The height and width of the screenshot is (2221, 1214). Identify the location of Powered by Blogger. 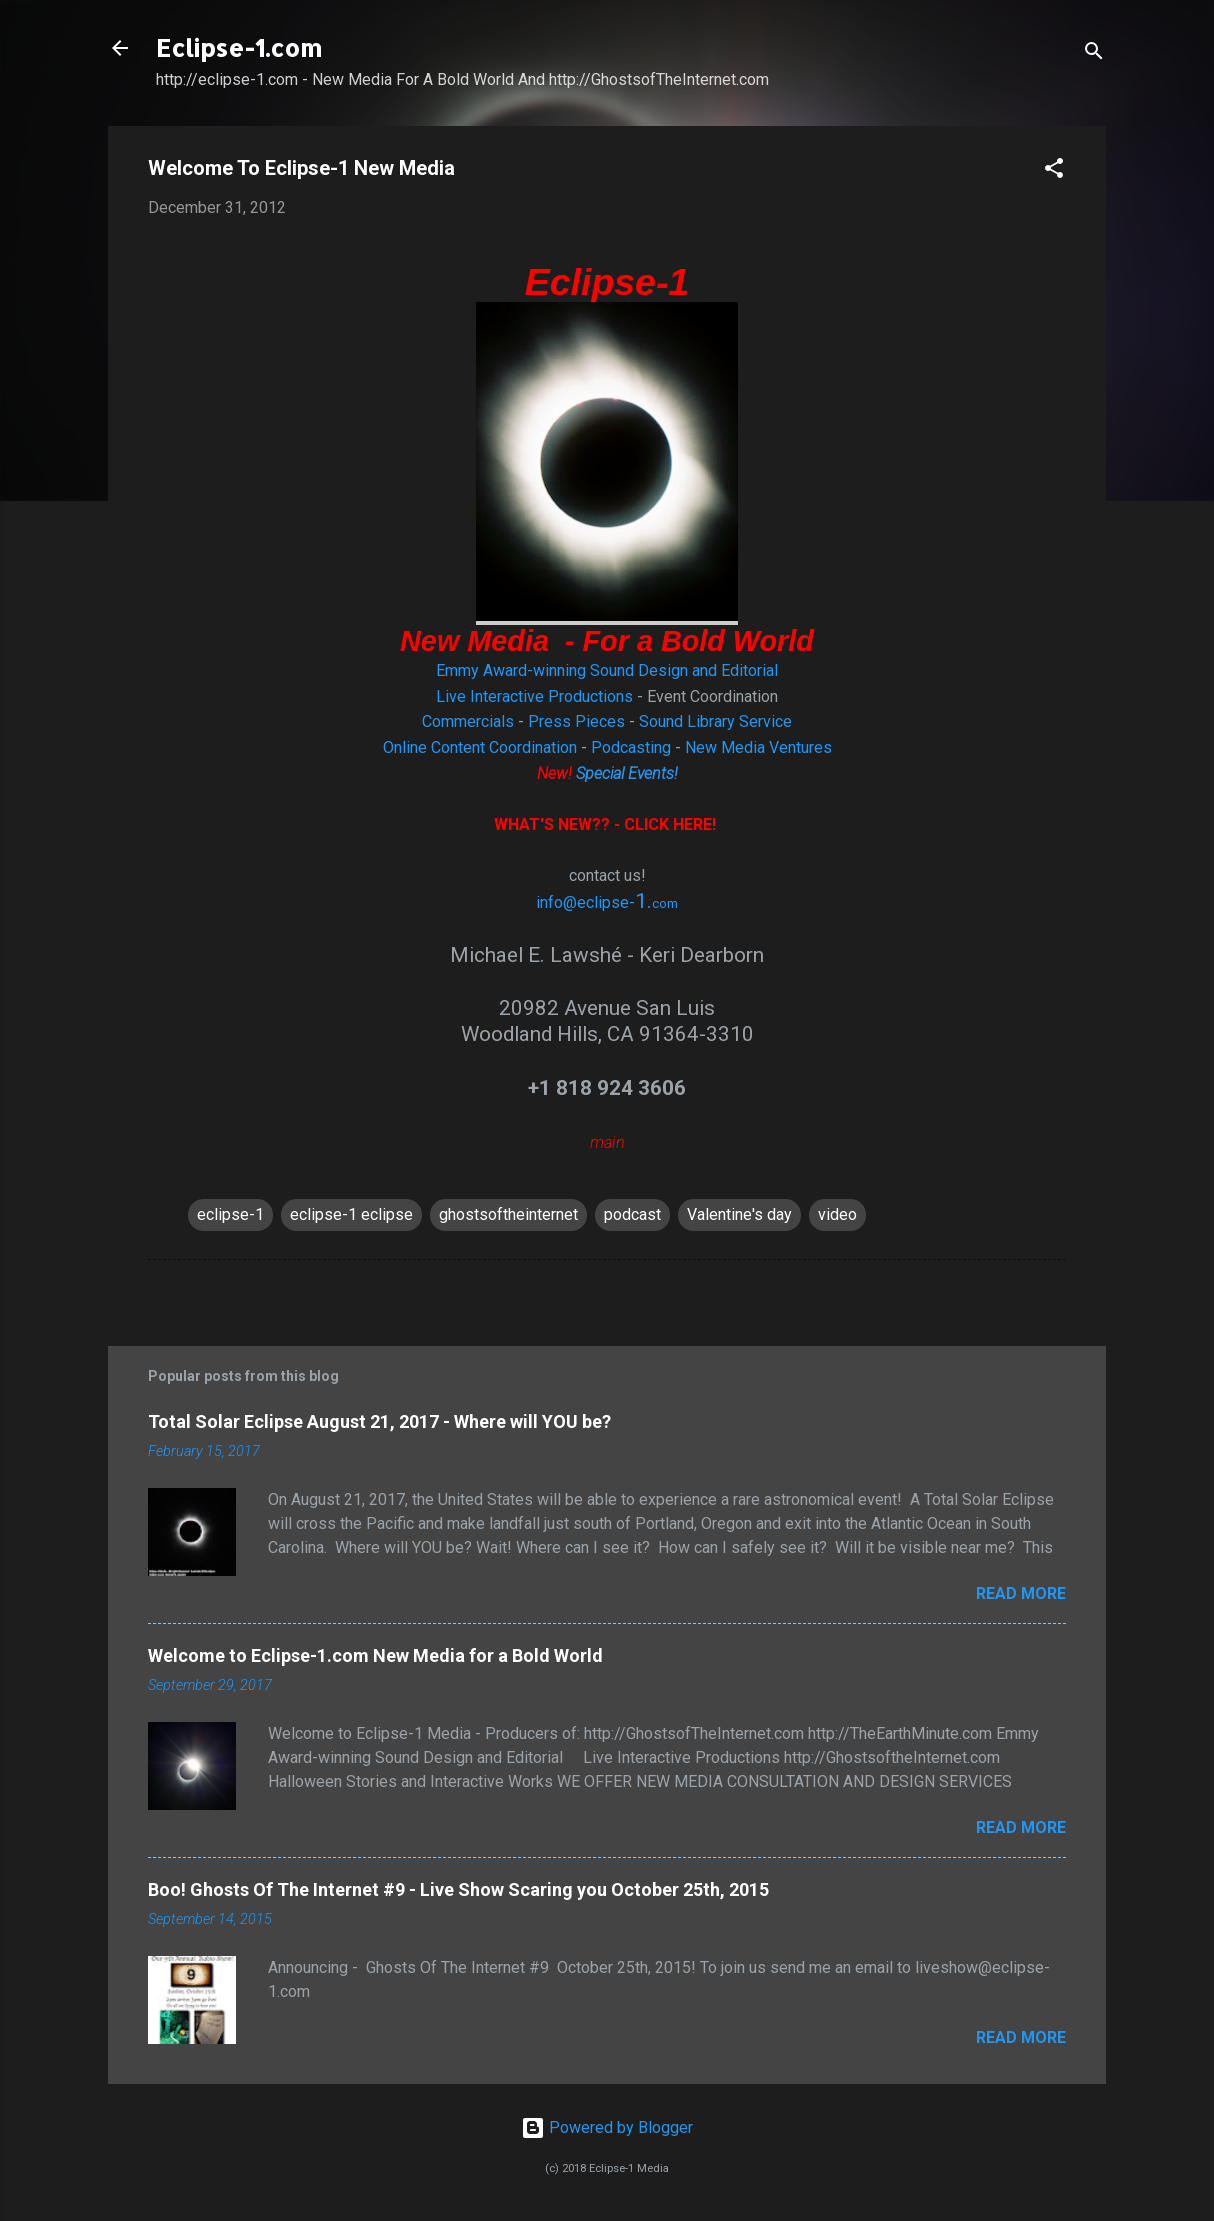
(607, 2127).